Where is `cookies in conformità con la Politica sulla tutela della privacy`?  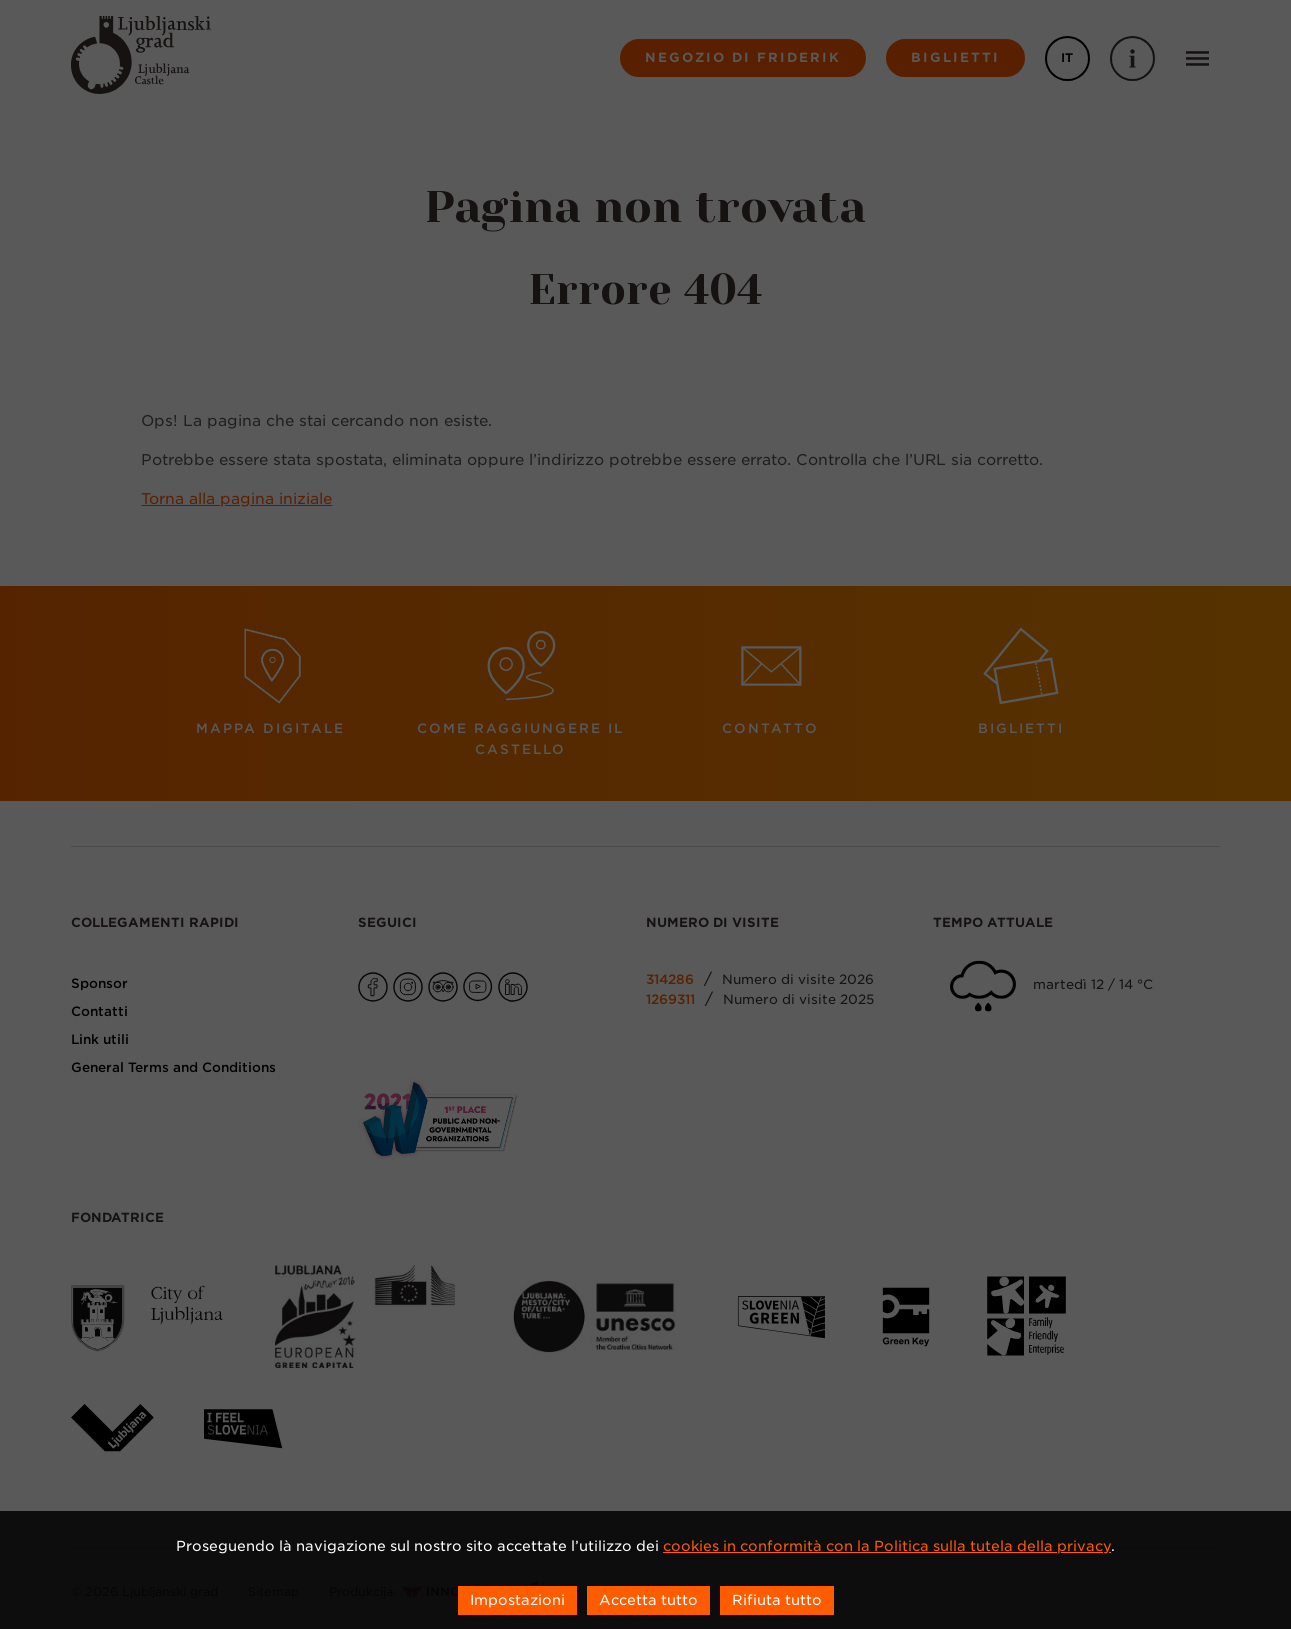 cookies in conformità con la Politica sulla tutela della privacy is located at coordinates (887, 1546).